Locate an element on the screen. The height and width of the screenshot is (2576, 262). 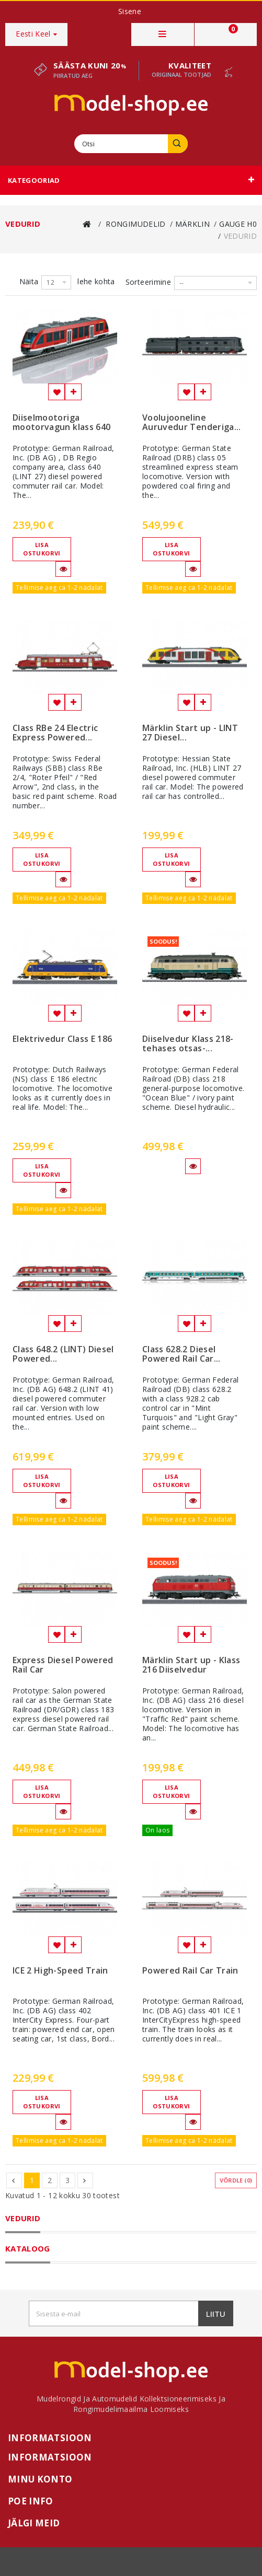
Lisa võrdlemisse is located at coordinates (73, 392).